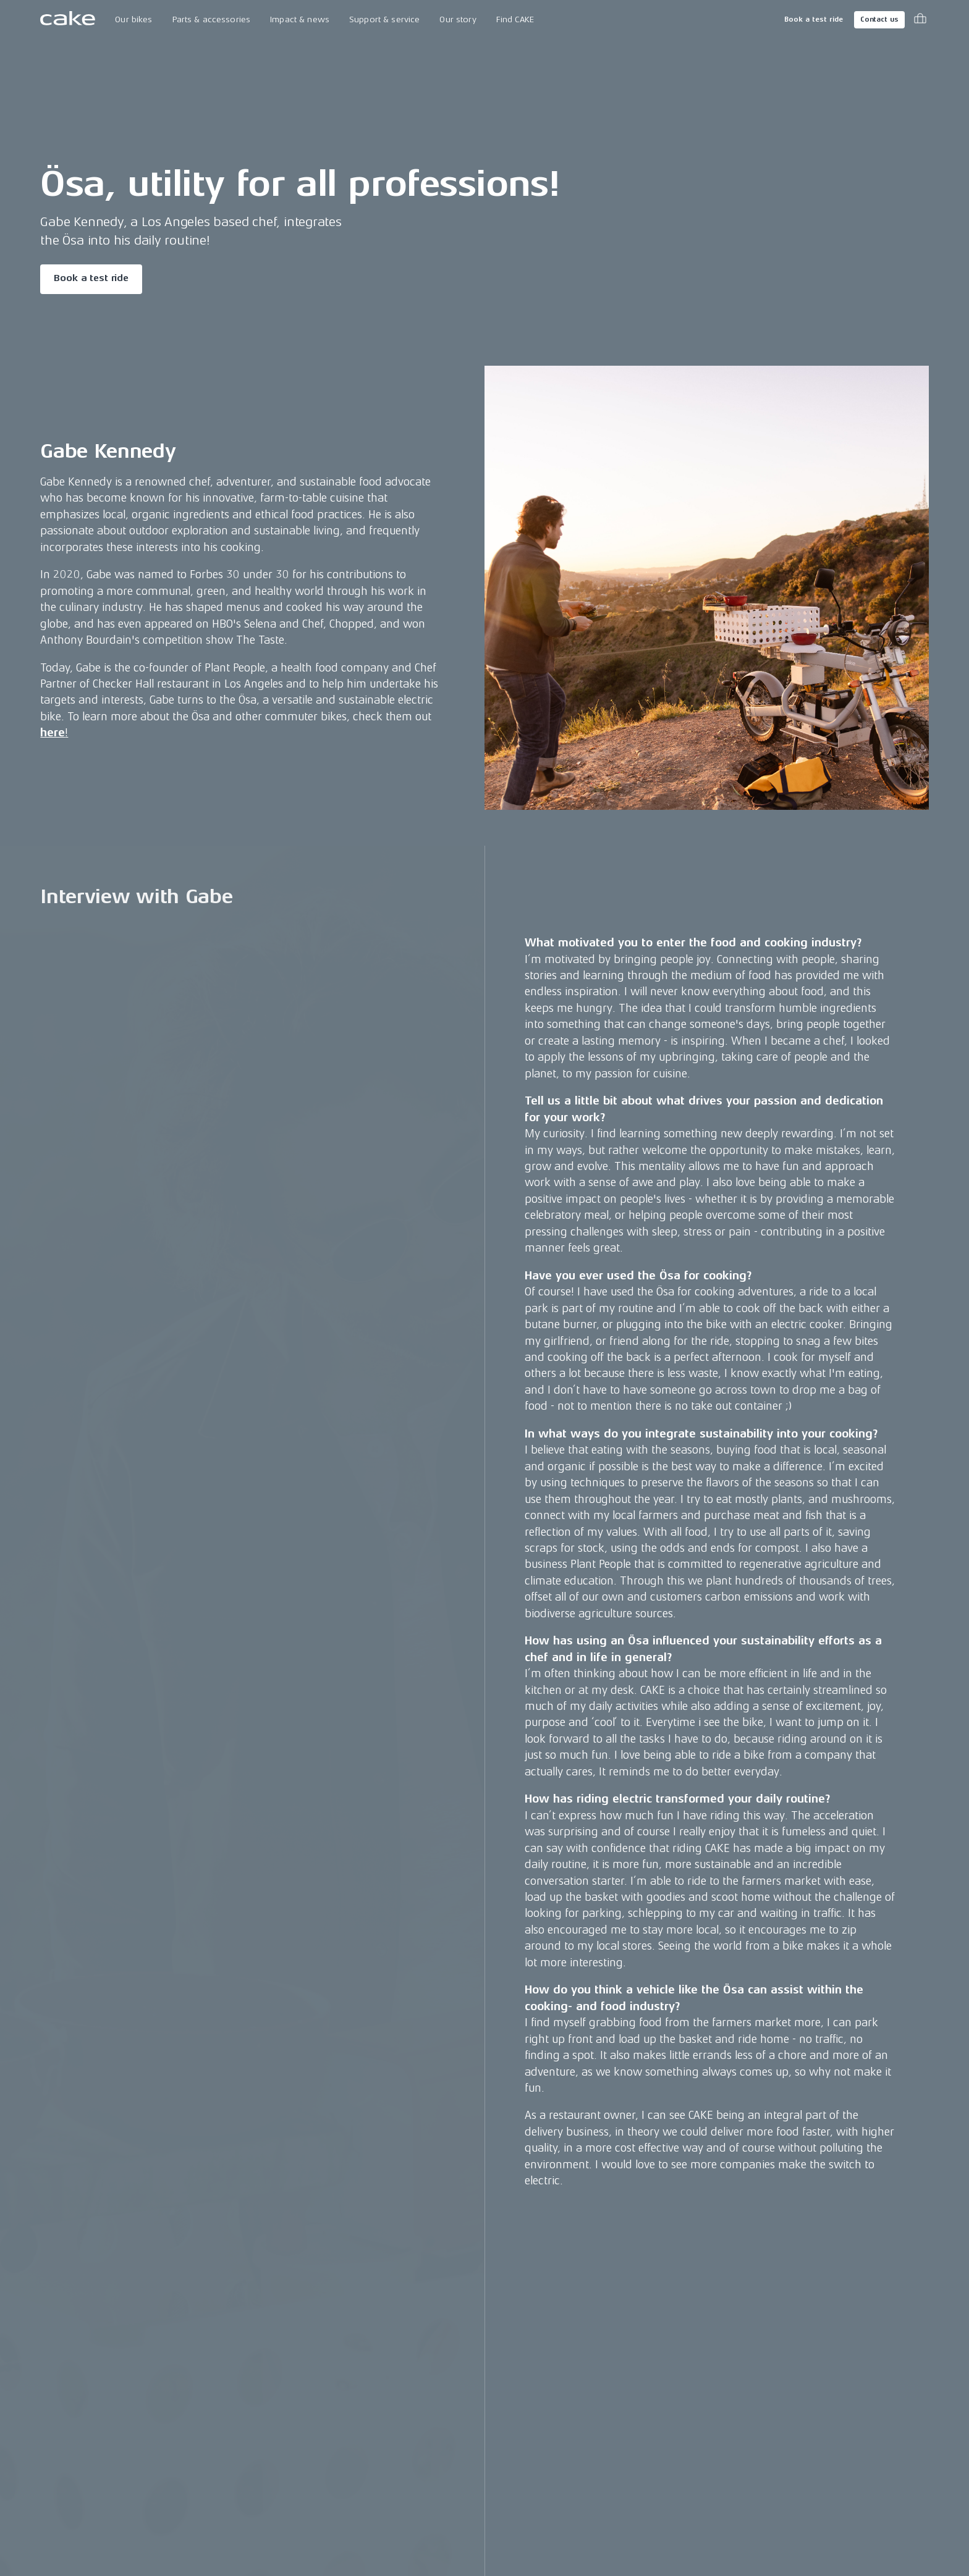 The width and height of the screenshot is (969, 2576). I want to click on Contact us, so click(879, 19).